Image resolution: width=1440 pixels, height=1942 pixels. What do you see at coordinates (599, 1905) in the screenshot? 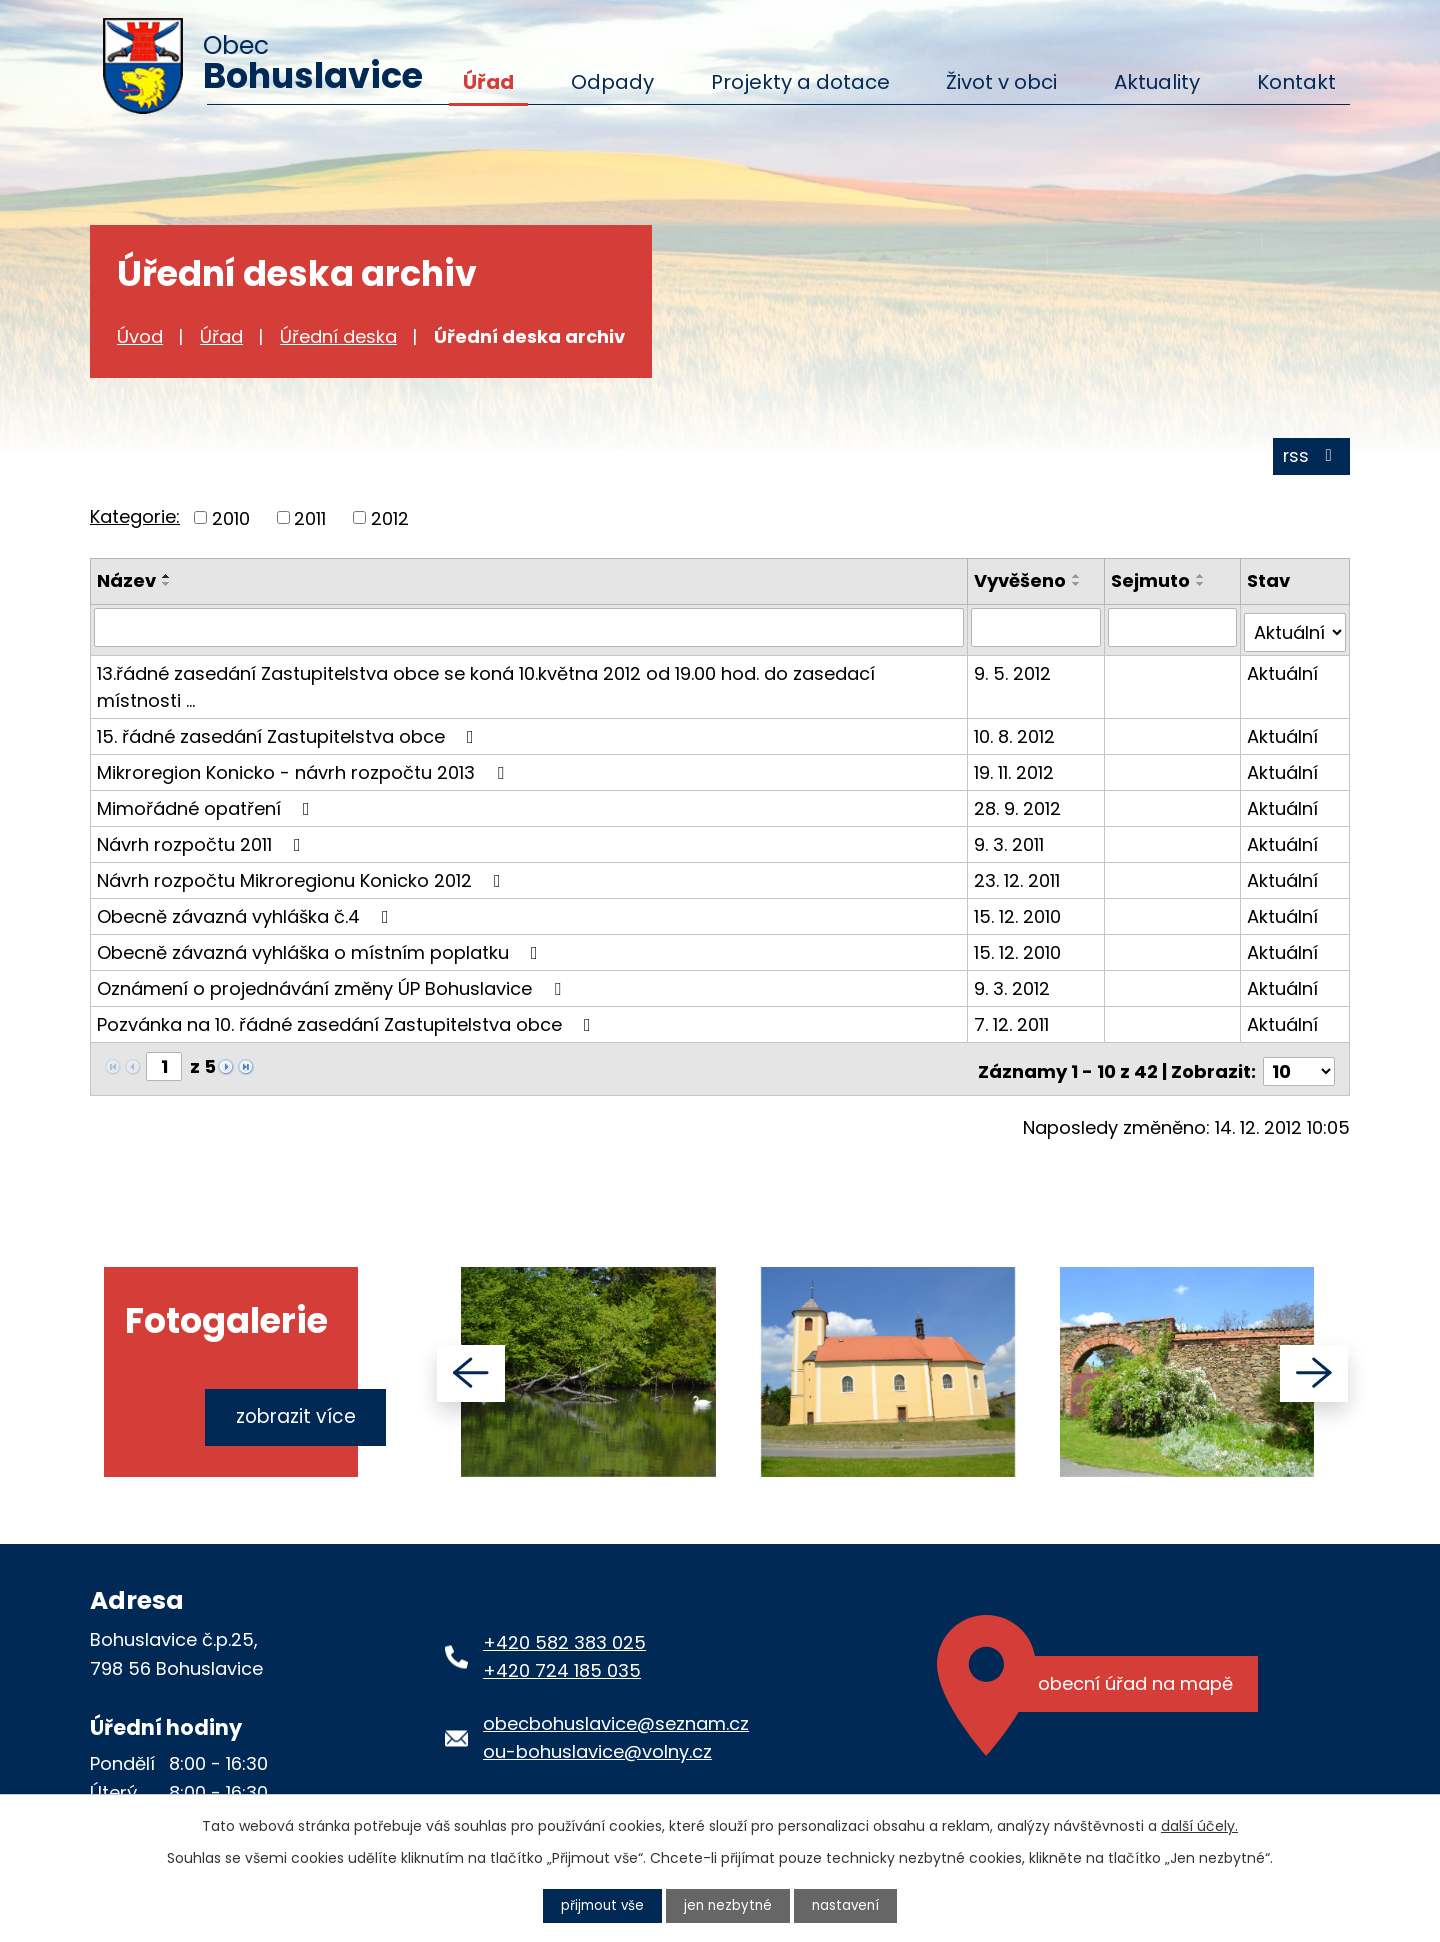
I see `Přijmout vše` at bounding box center [599, 1905].